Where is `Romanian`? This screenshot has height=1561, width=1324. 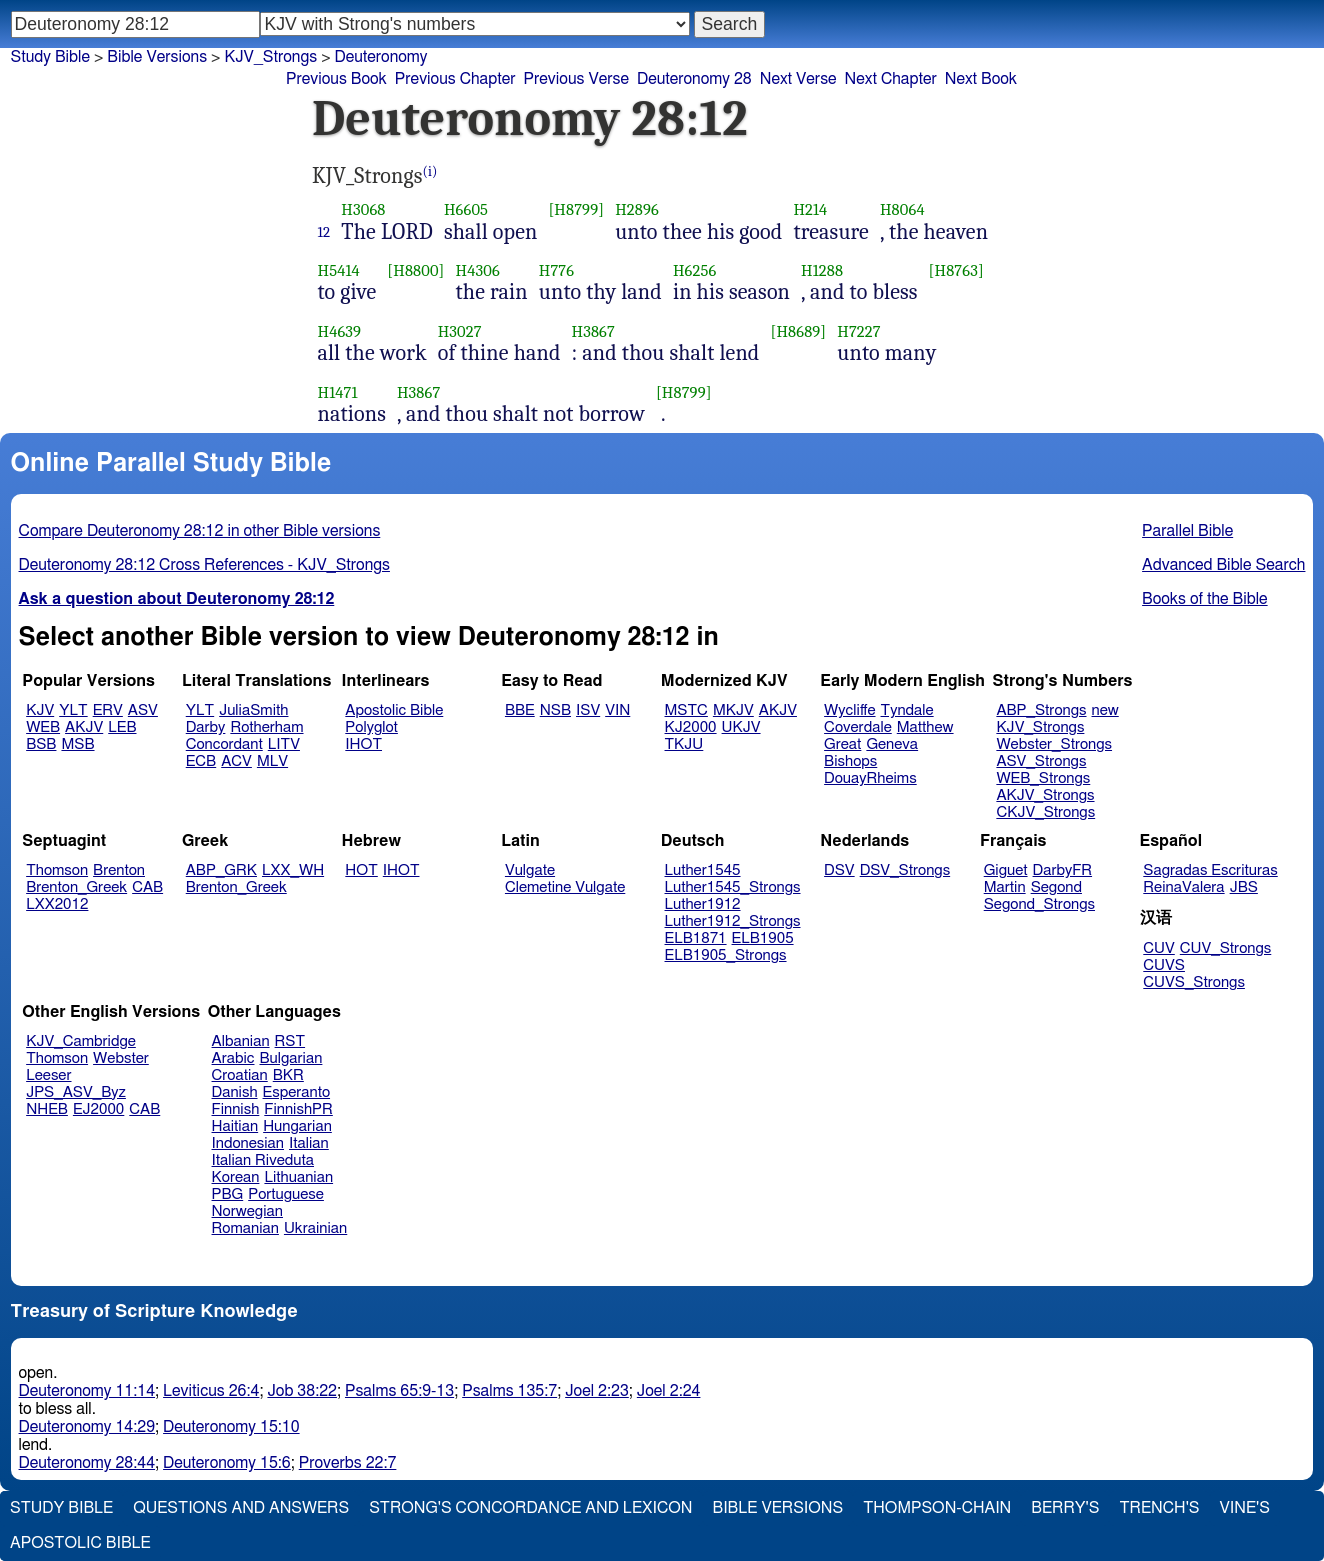
Romanian is located at coordinates (245, 1228).